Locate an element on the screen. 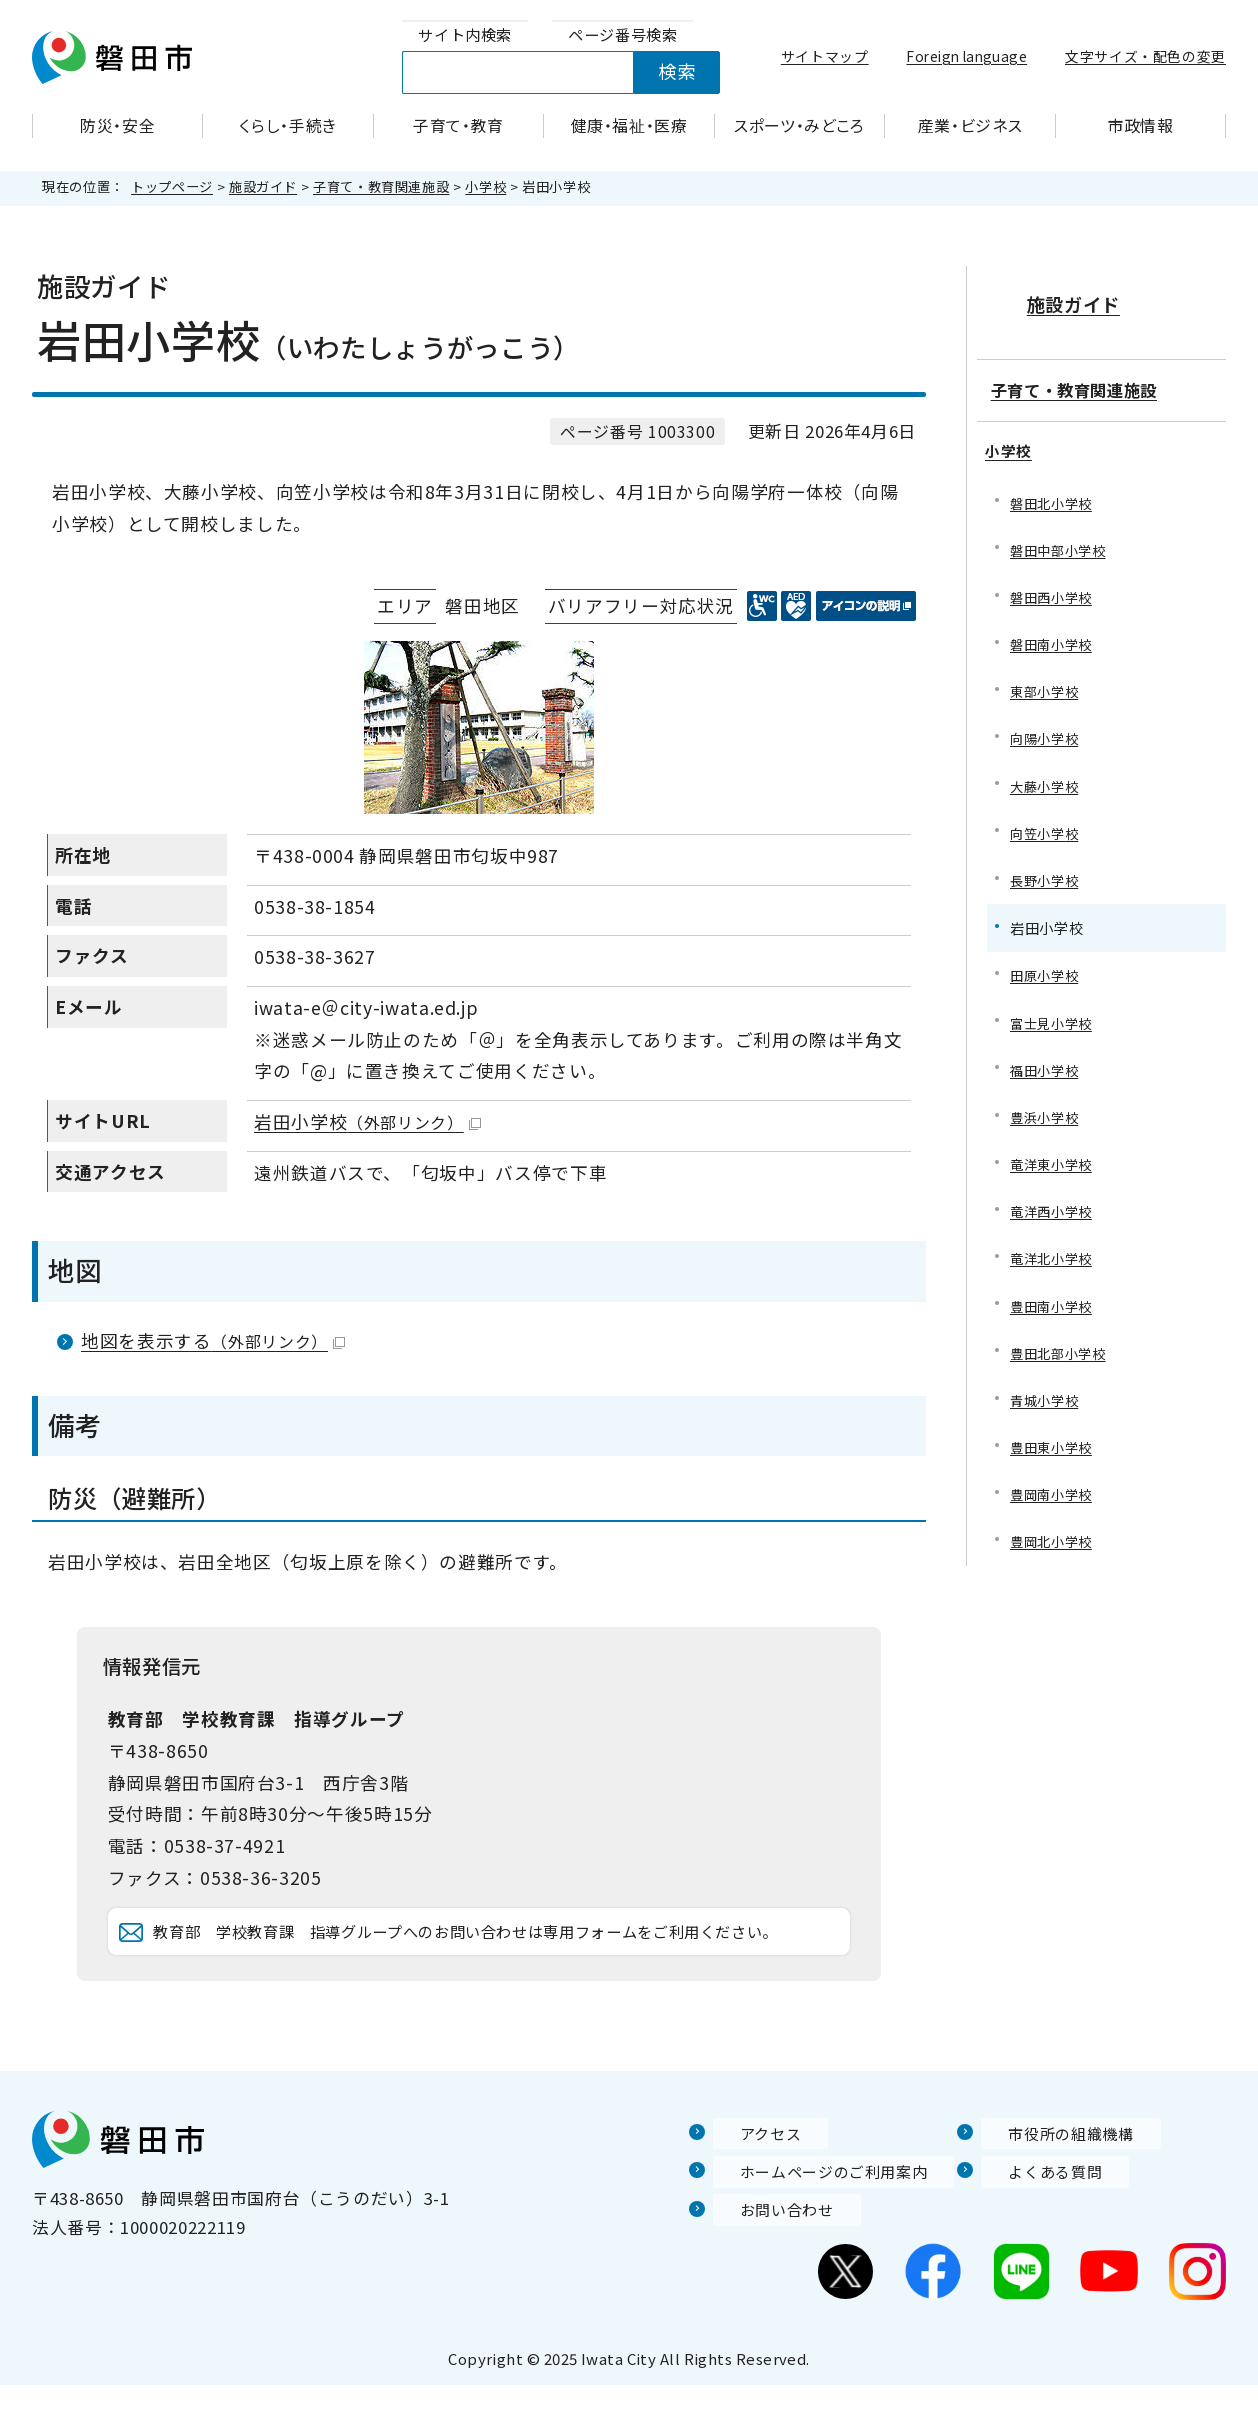  長野小学校 is located at coordinates (1046, 872).